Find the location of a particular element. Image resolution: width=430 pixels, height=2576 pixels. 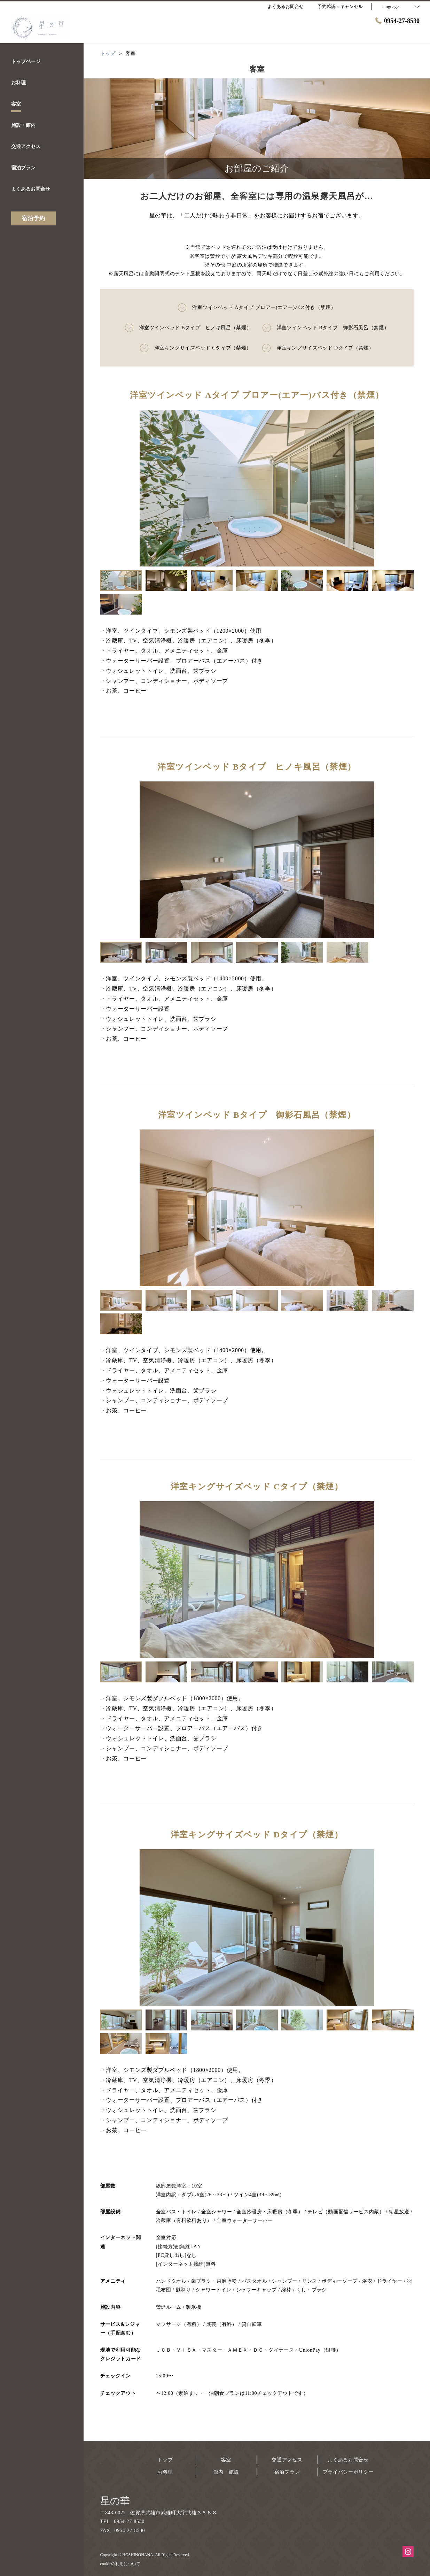

お料理 is located at coordinates (165, 2472).